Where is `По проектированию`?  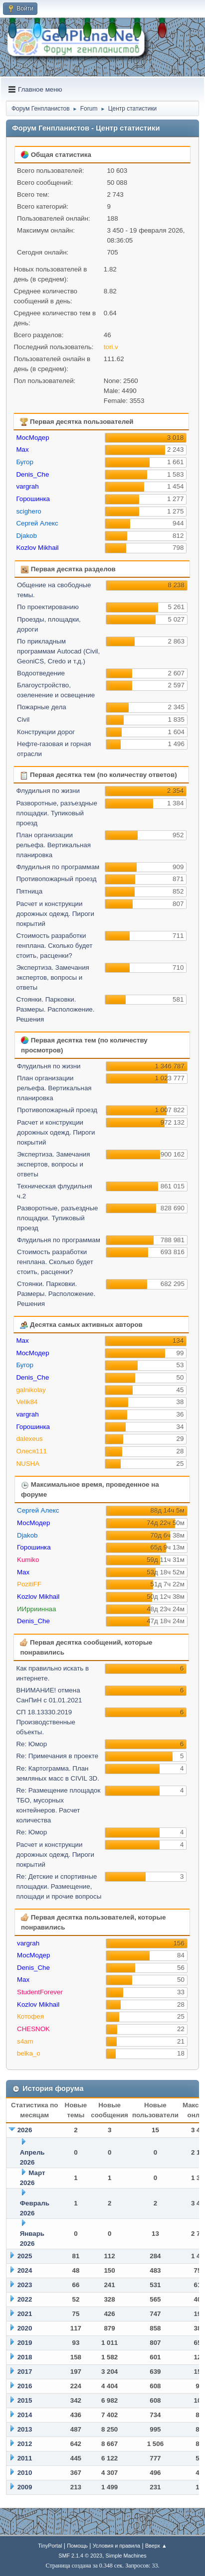 По проектированию is located at coordinates (48, 607).